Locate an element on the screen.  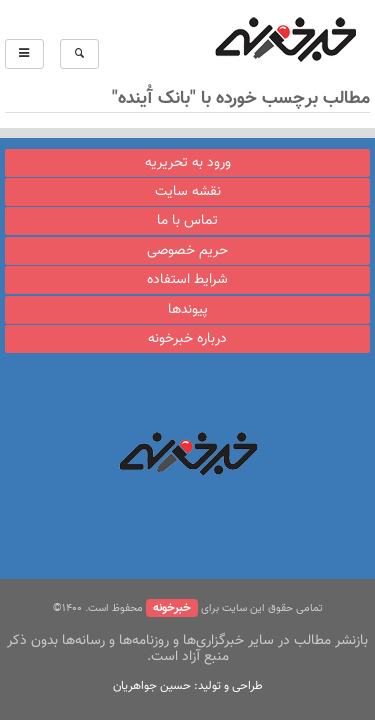
ورود به تحریریه is located at coordinates (188, 163).